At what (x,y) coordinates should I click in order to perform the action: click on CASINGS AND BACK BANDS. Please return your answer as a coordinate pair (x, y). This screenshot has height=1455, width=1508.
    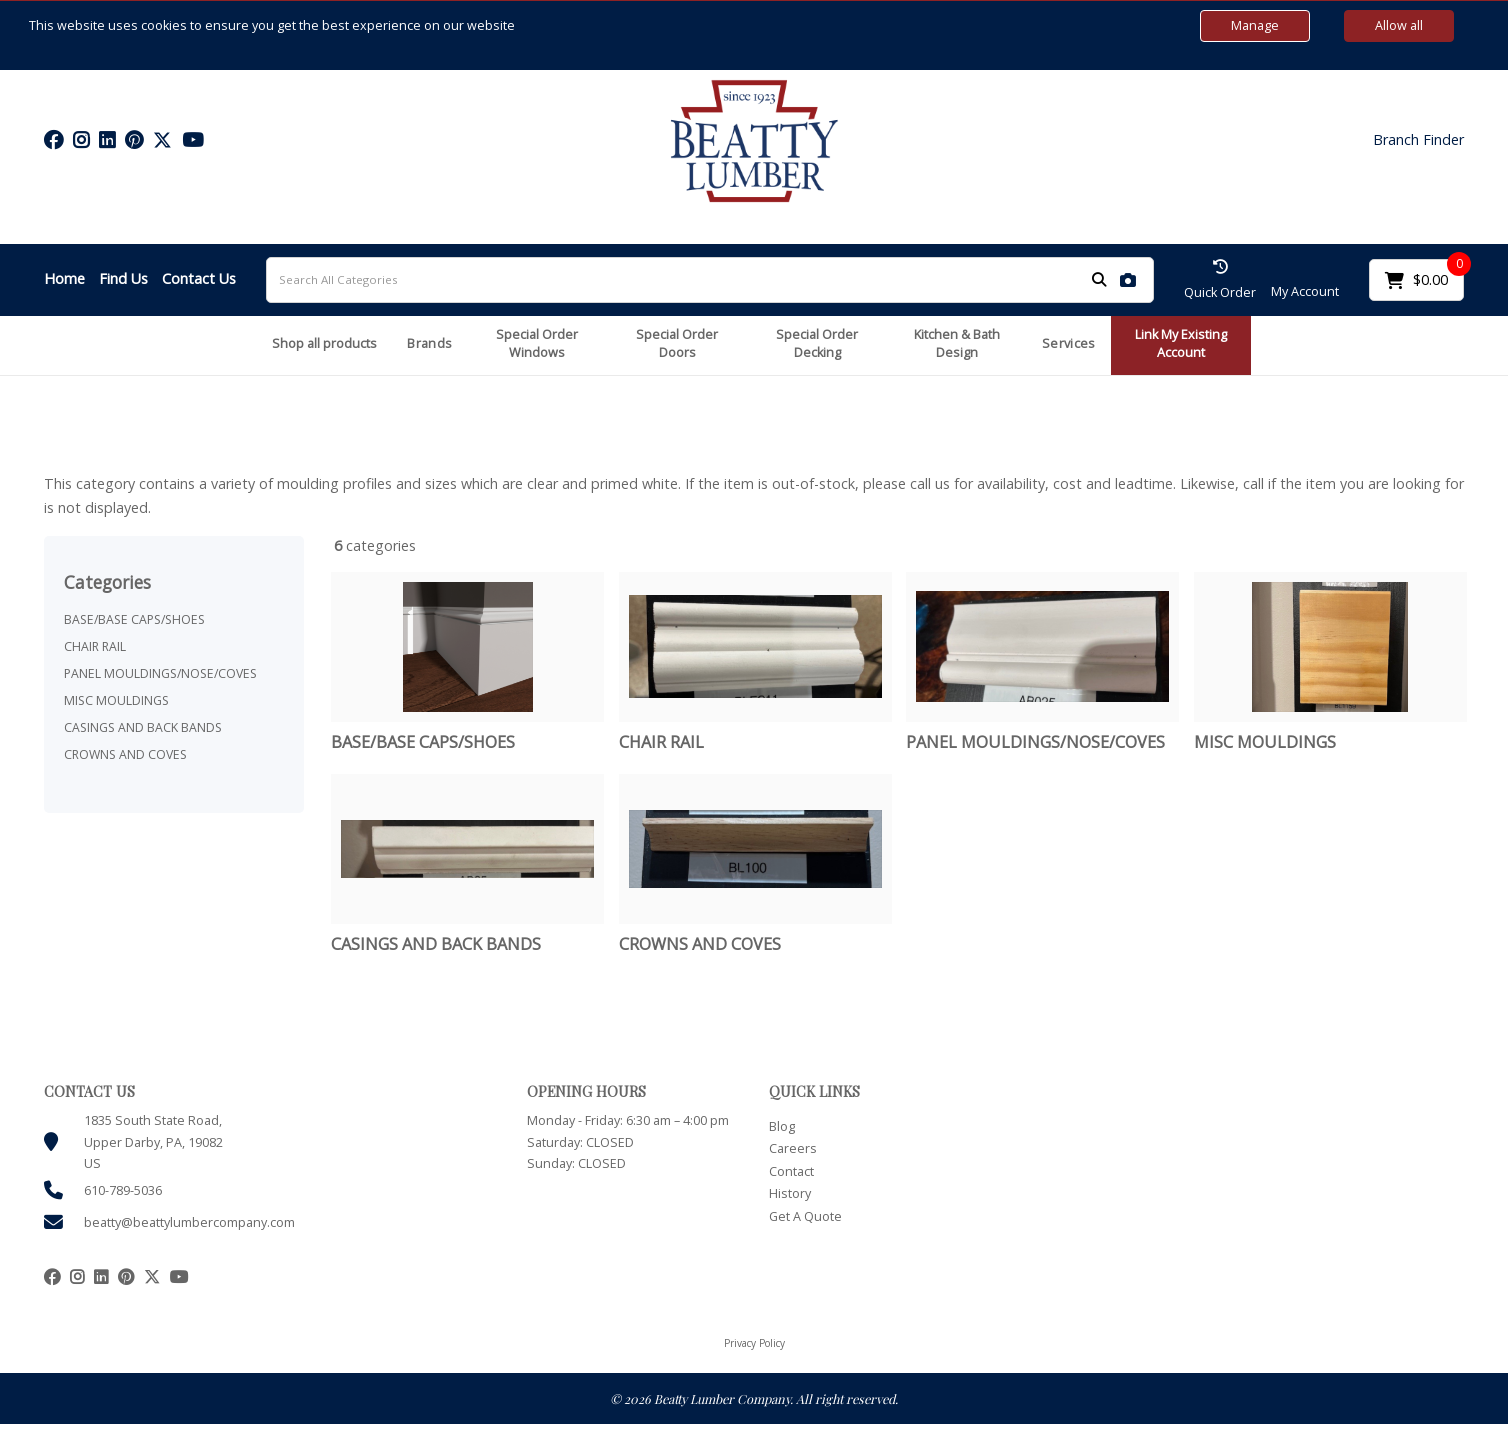
    Looking at the image, I should click on (143, 727).